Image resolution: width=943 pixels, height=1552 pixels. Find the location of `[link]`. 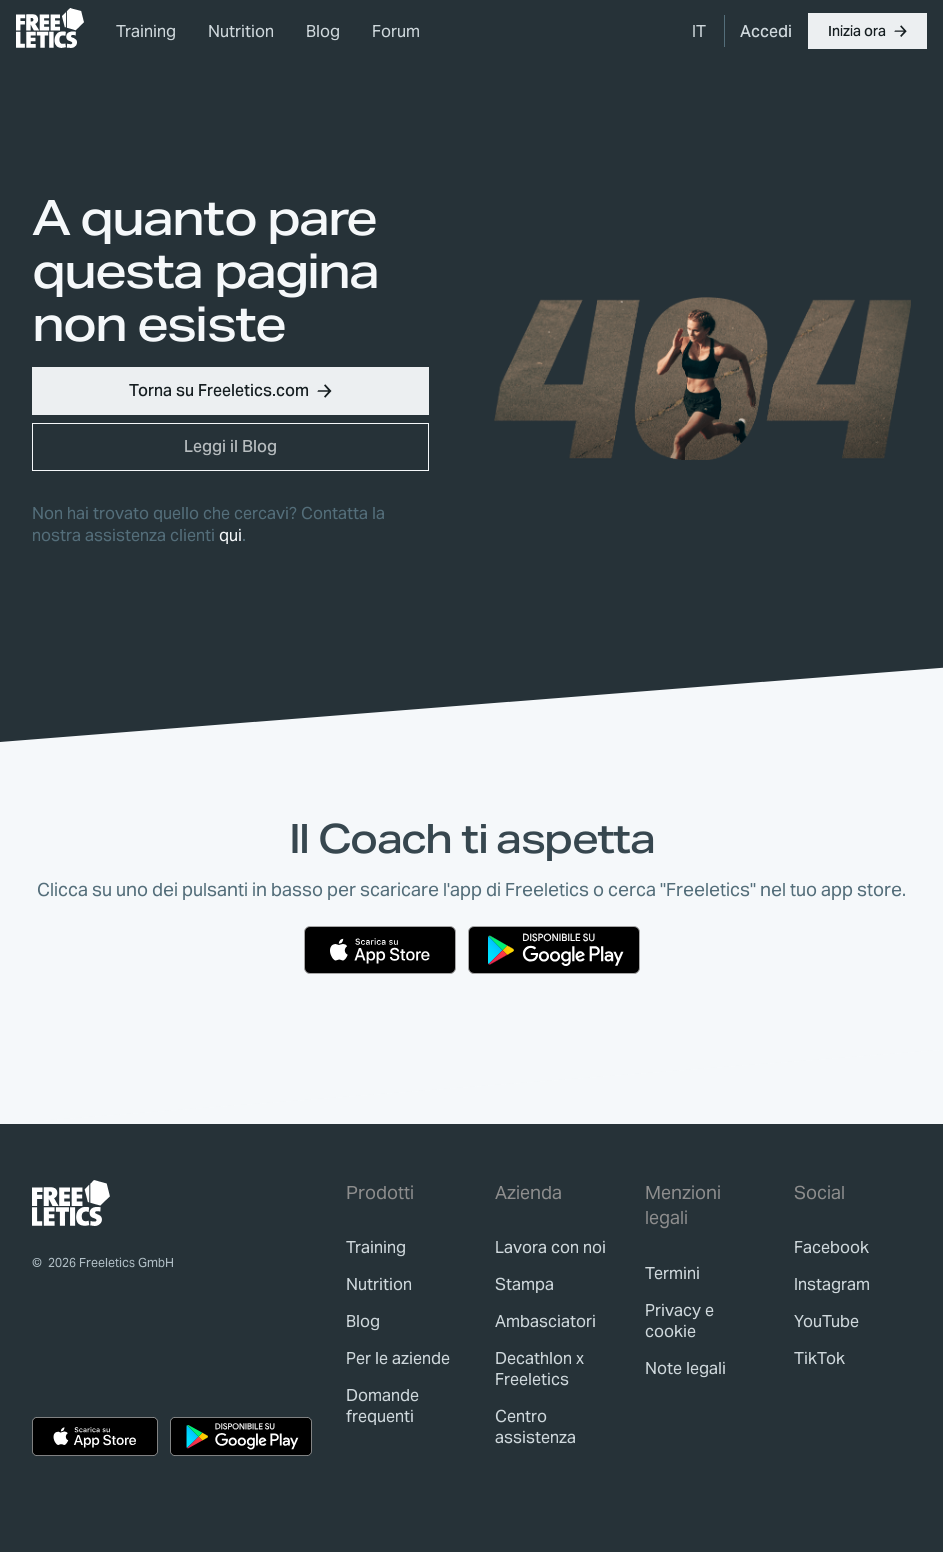

[link] is located at coordinates (50, 28).